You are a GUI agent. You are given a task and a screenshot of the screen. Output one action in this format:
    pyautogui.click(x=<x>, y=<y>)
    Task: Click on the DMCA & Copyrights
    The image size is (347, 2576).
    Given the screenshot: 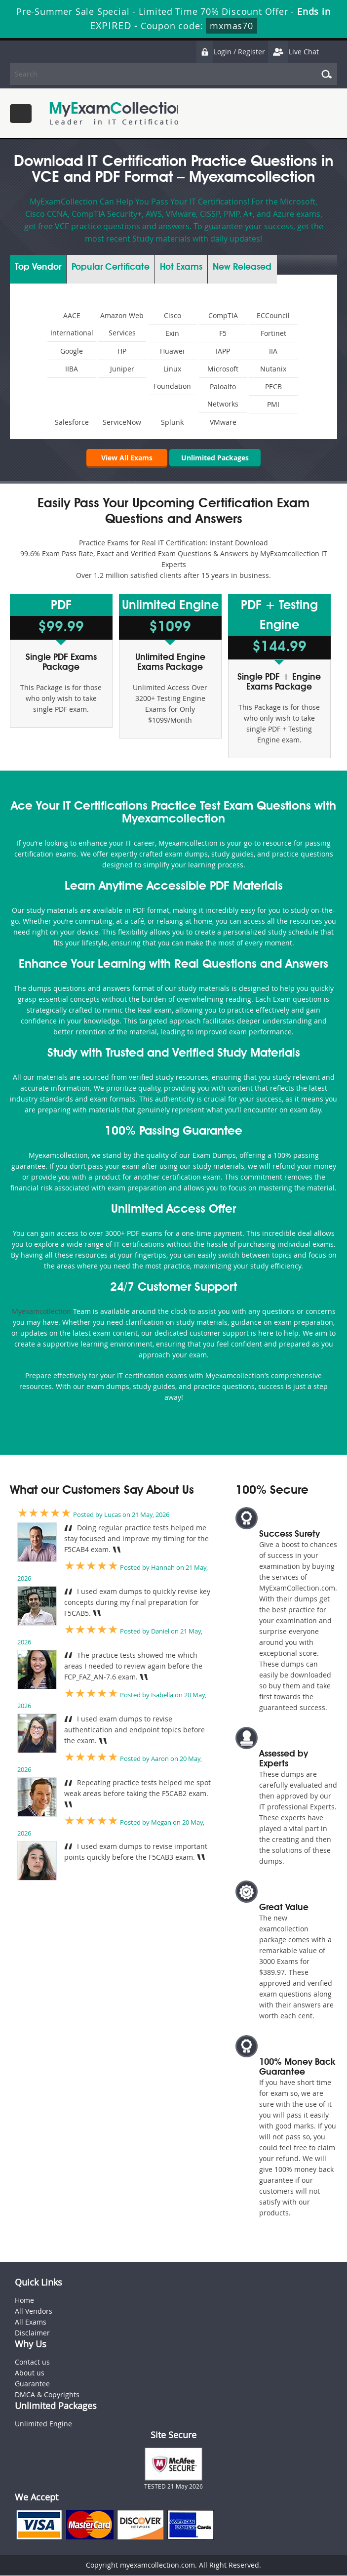 What is the action you would take?
    pyautogui.click(x=47, y=2395)
    